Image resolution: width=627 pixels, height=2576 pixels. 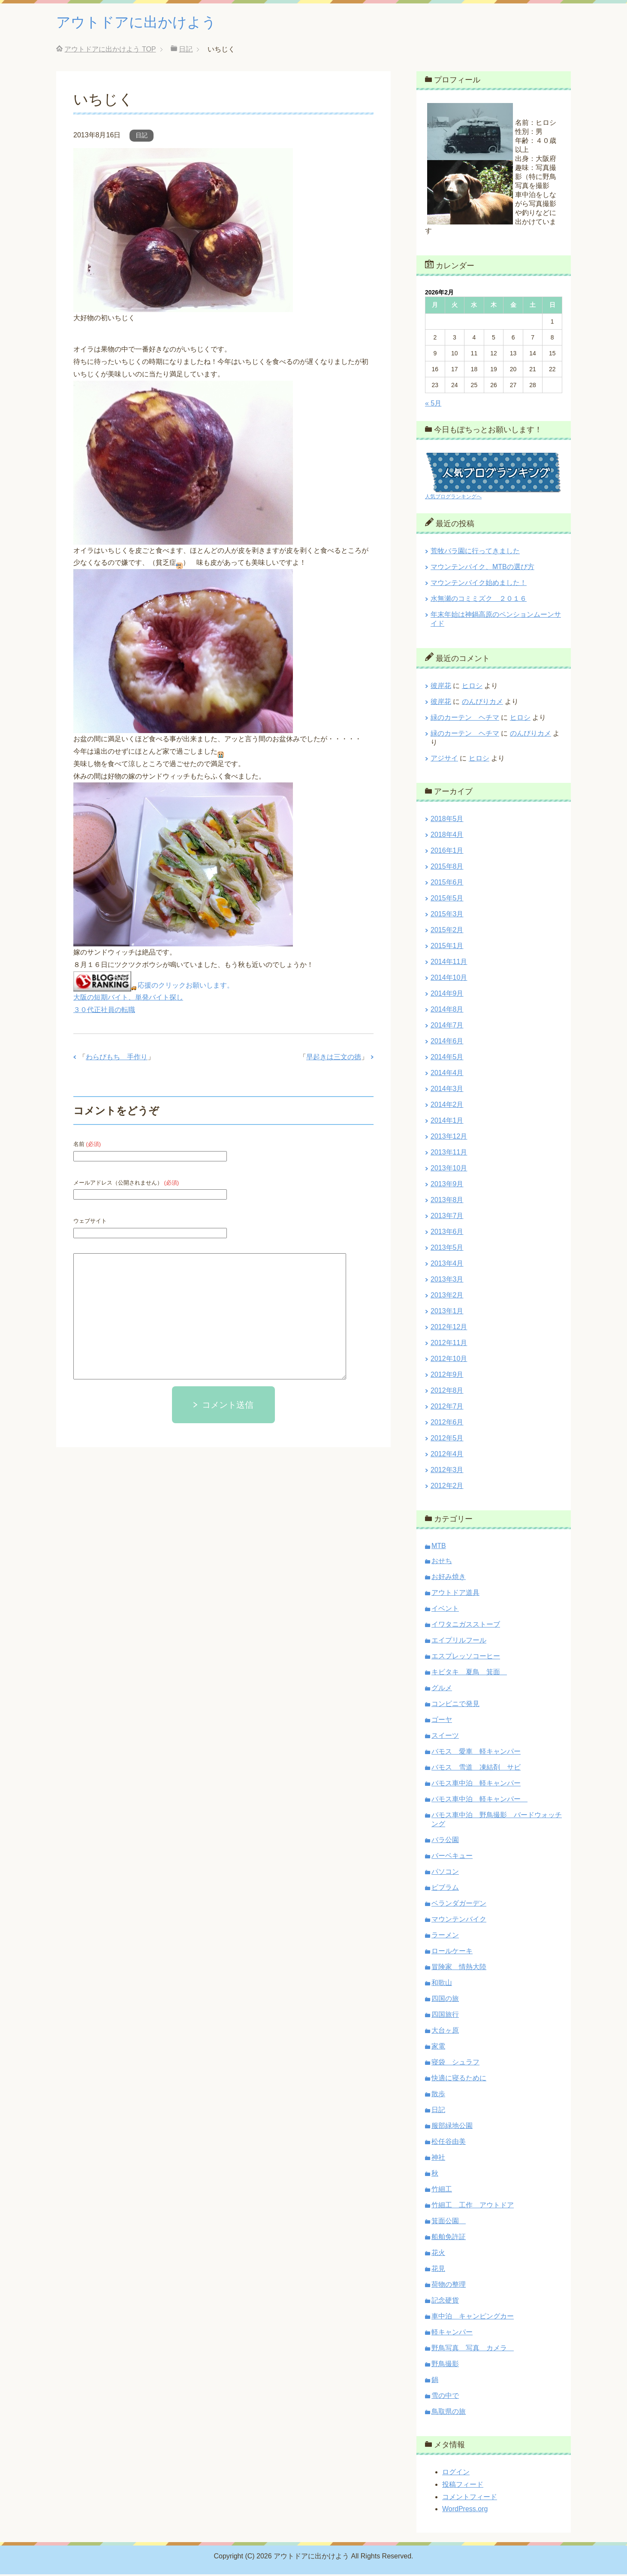 I want to click on 竹細工 工作 アウトドア, so click(x=472, y=2206).